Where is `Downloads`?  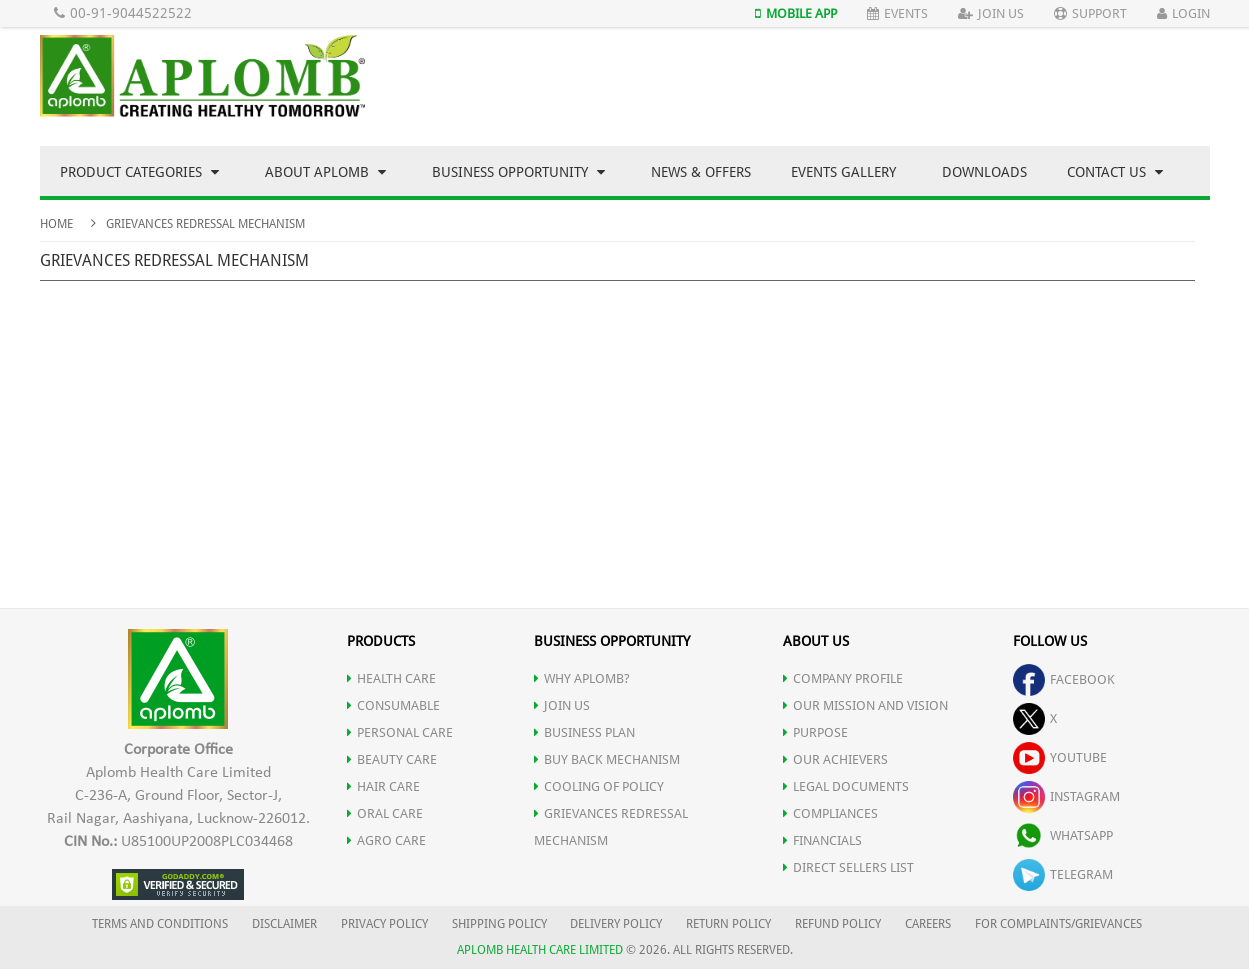 Downloads is located at coordinates (984, 172).